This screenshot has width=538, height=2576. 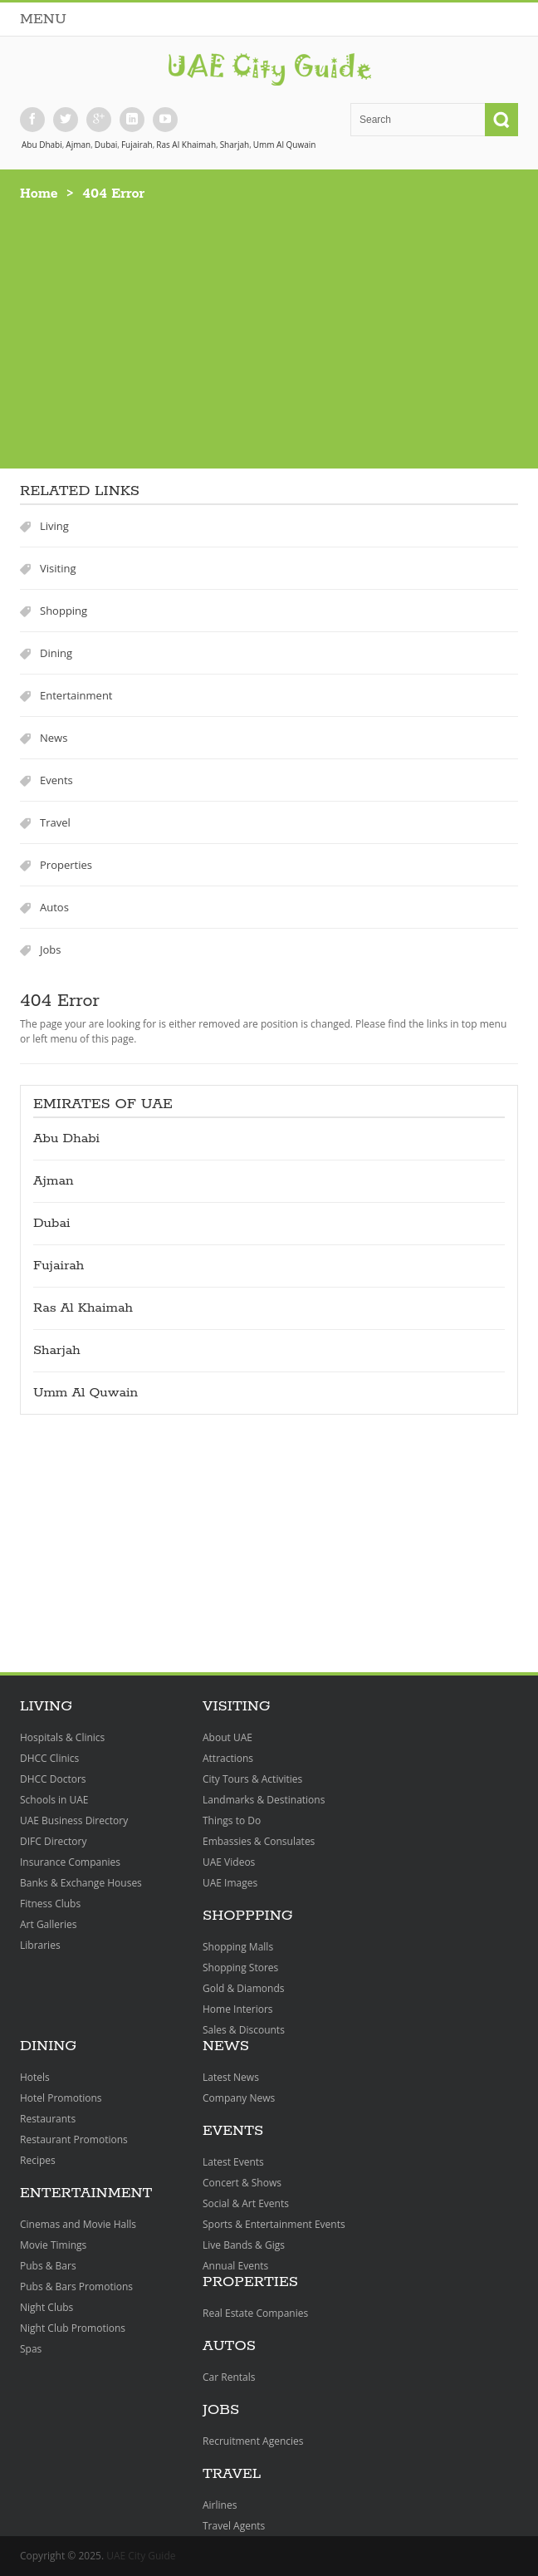 What do you see at coordinates (244, 2245) in the screenshot?
I see `Live Bands & Gigs` at bounding box center [244, 2245].